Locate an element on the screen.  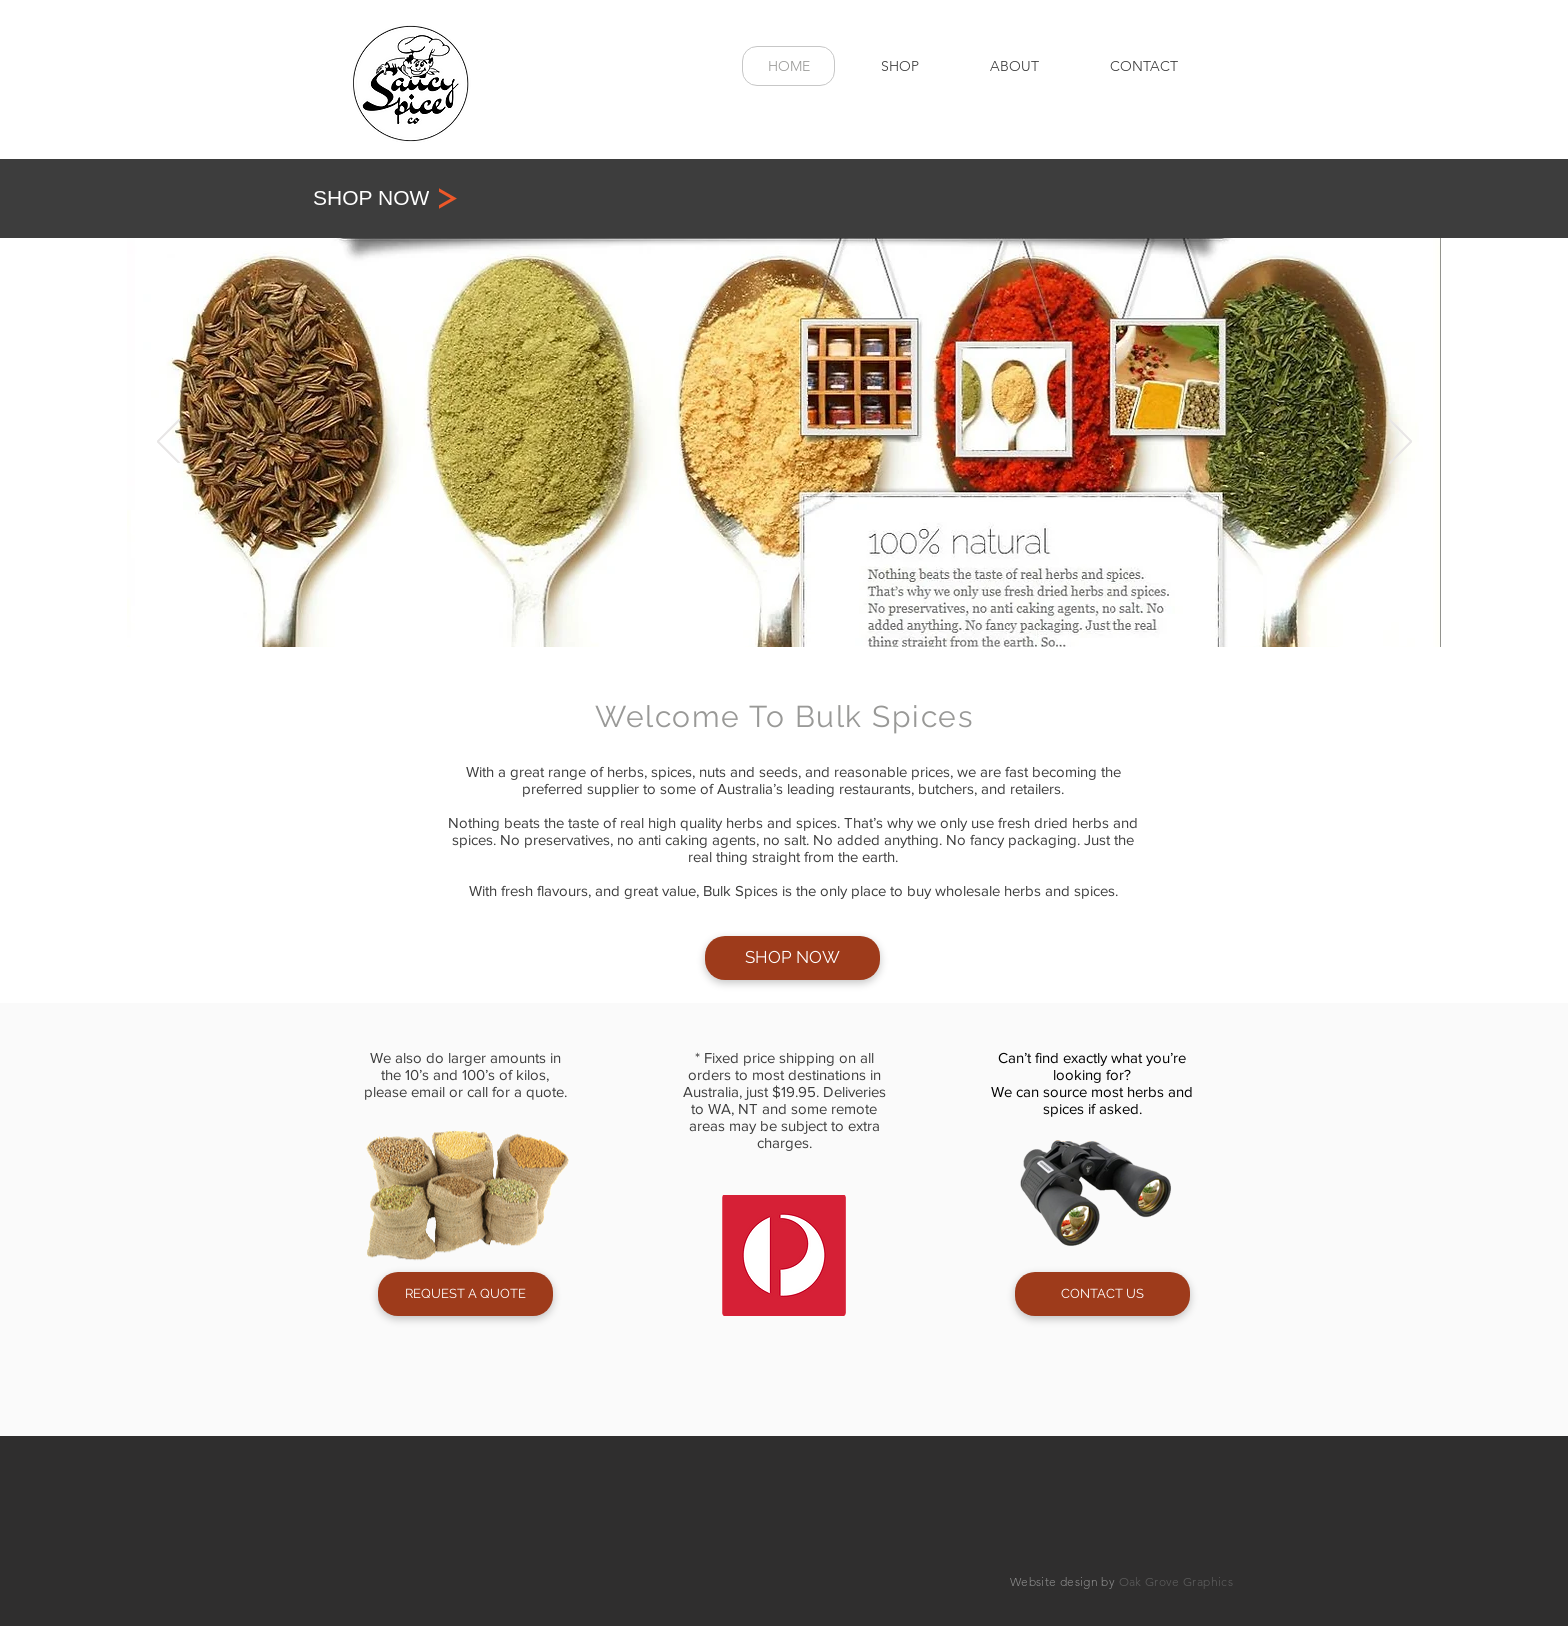
[REQUEST A QUOTE] is located at coordinates (465, 1294).